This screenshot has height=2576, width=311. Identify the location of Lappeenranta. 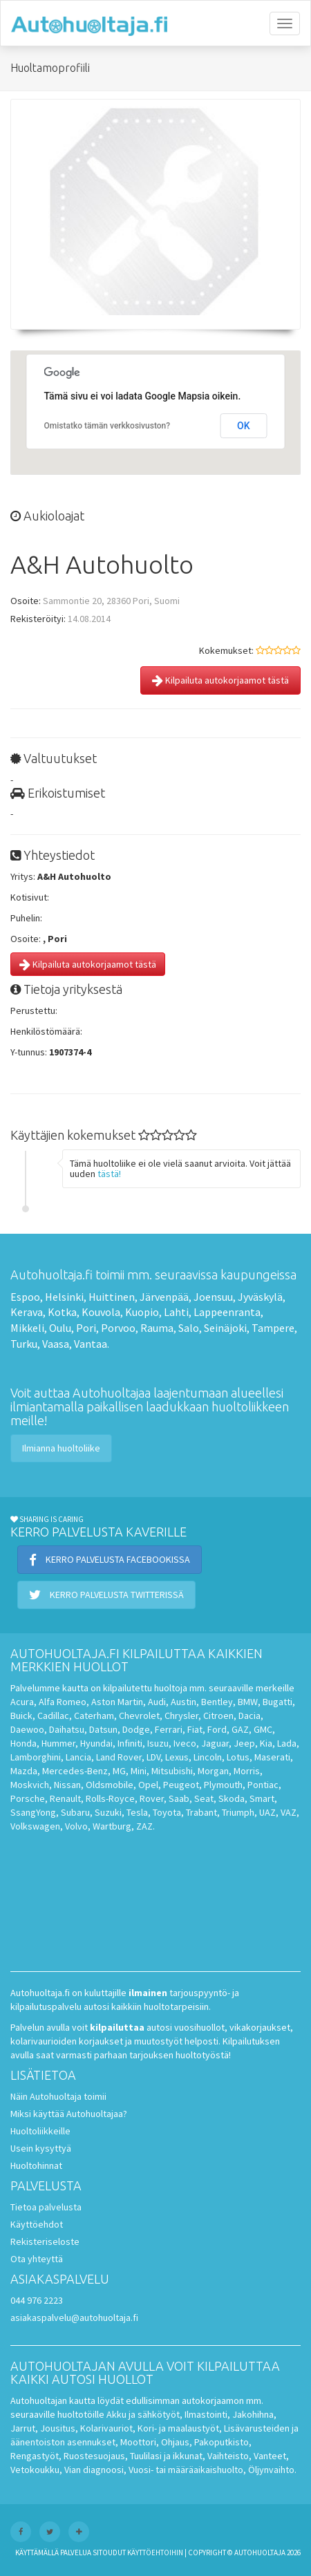
(227, 1312).